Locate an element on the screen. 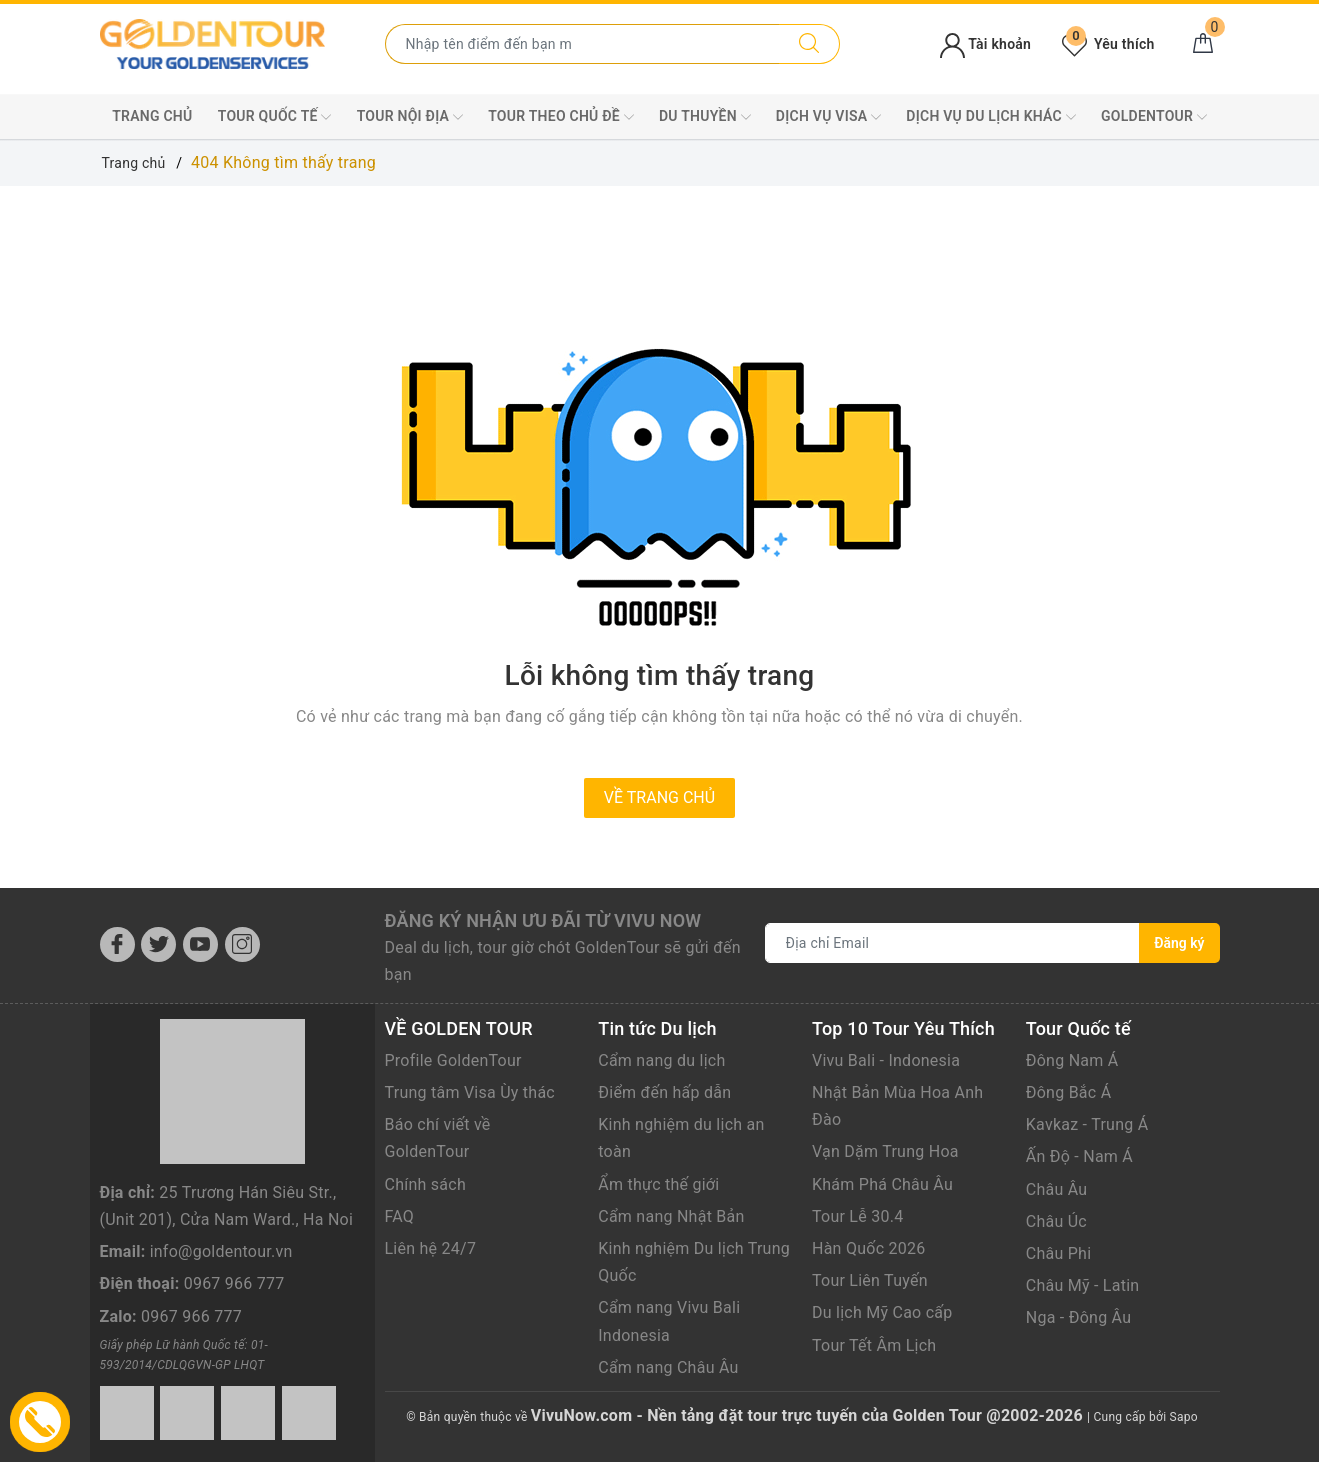 The height and width of the screenshot is (1462, 1319). TOUR NỘI ĐỊA is located at coordinates (410, 117).